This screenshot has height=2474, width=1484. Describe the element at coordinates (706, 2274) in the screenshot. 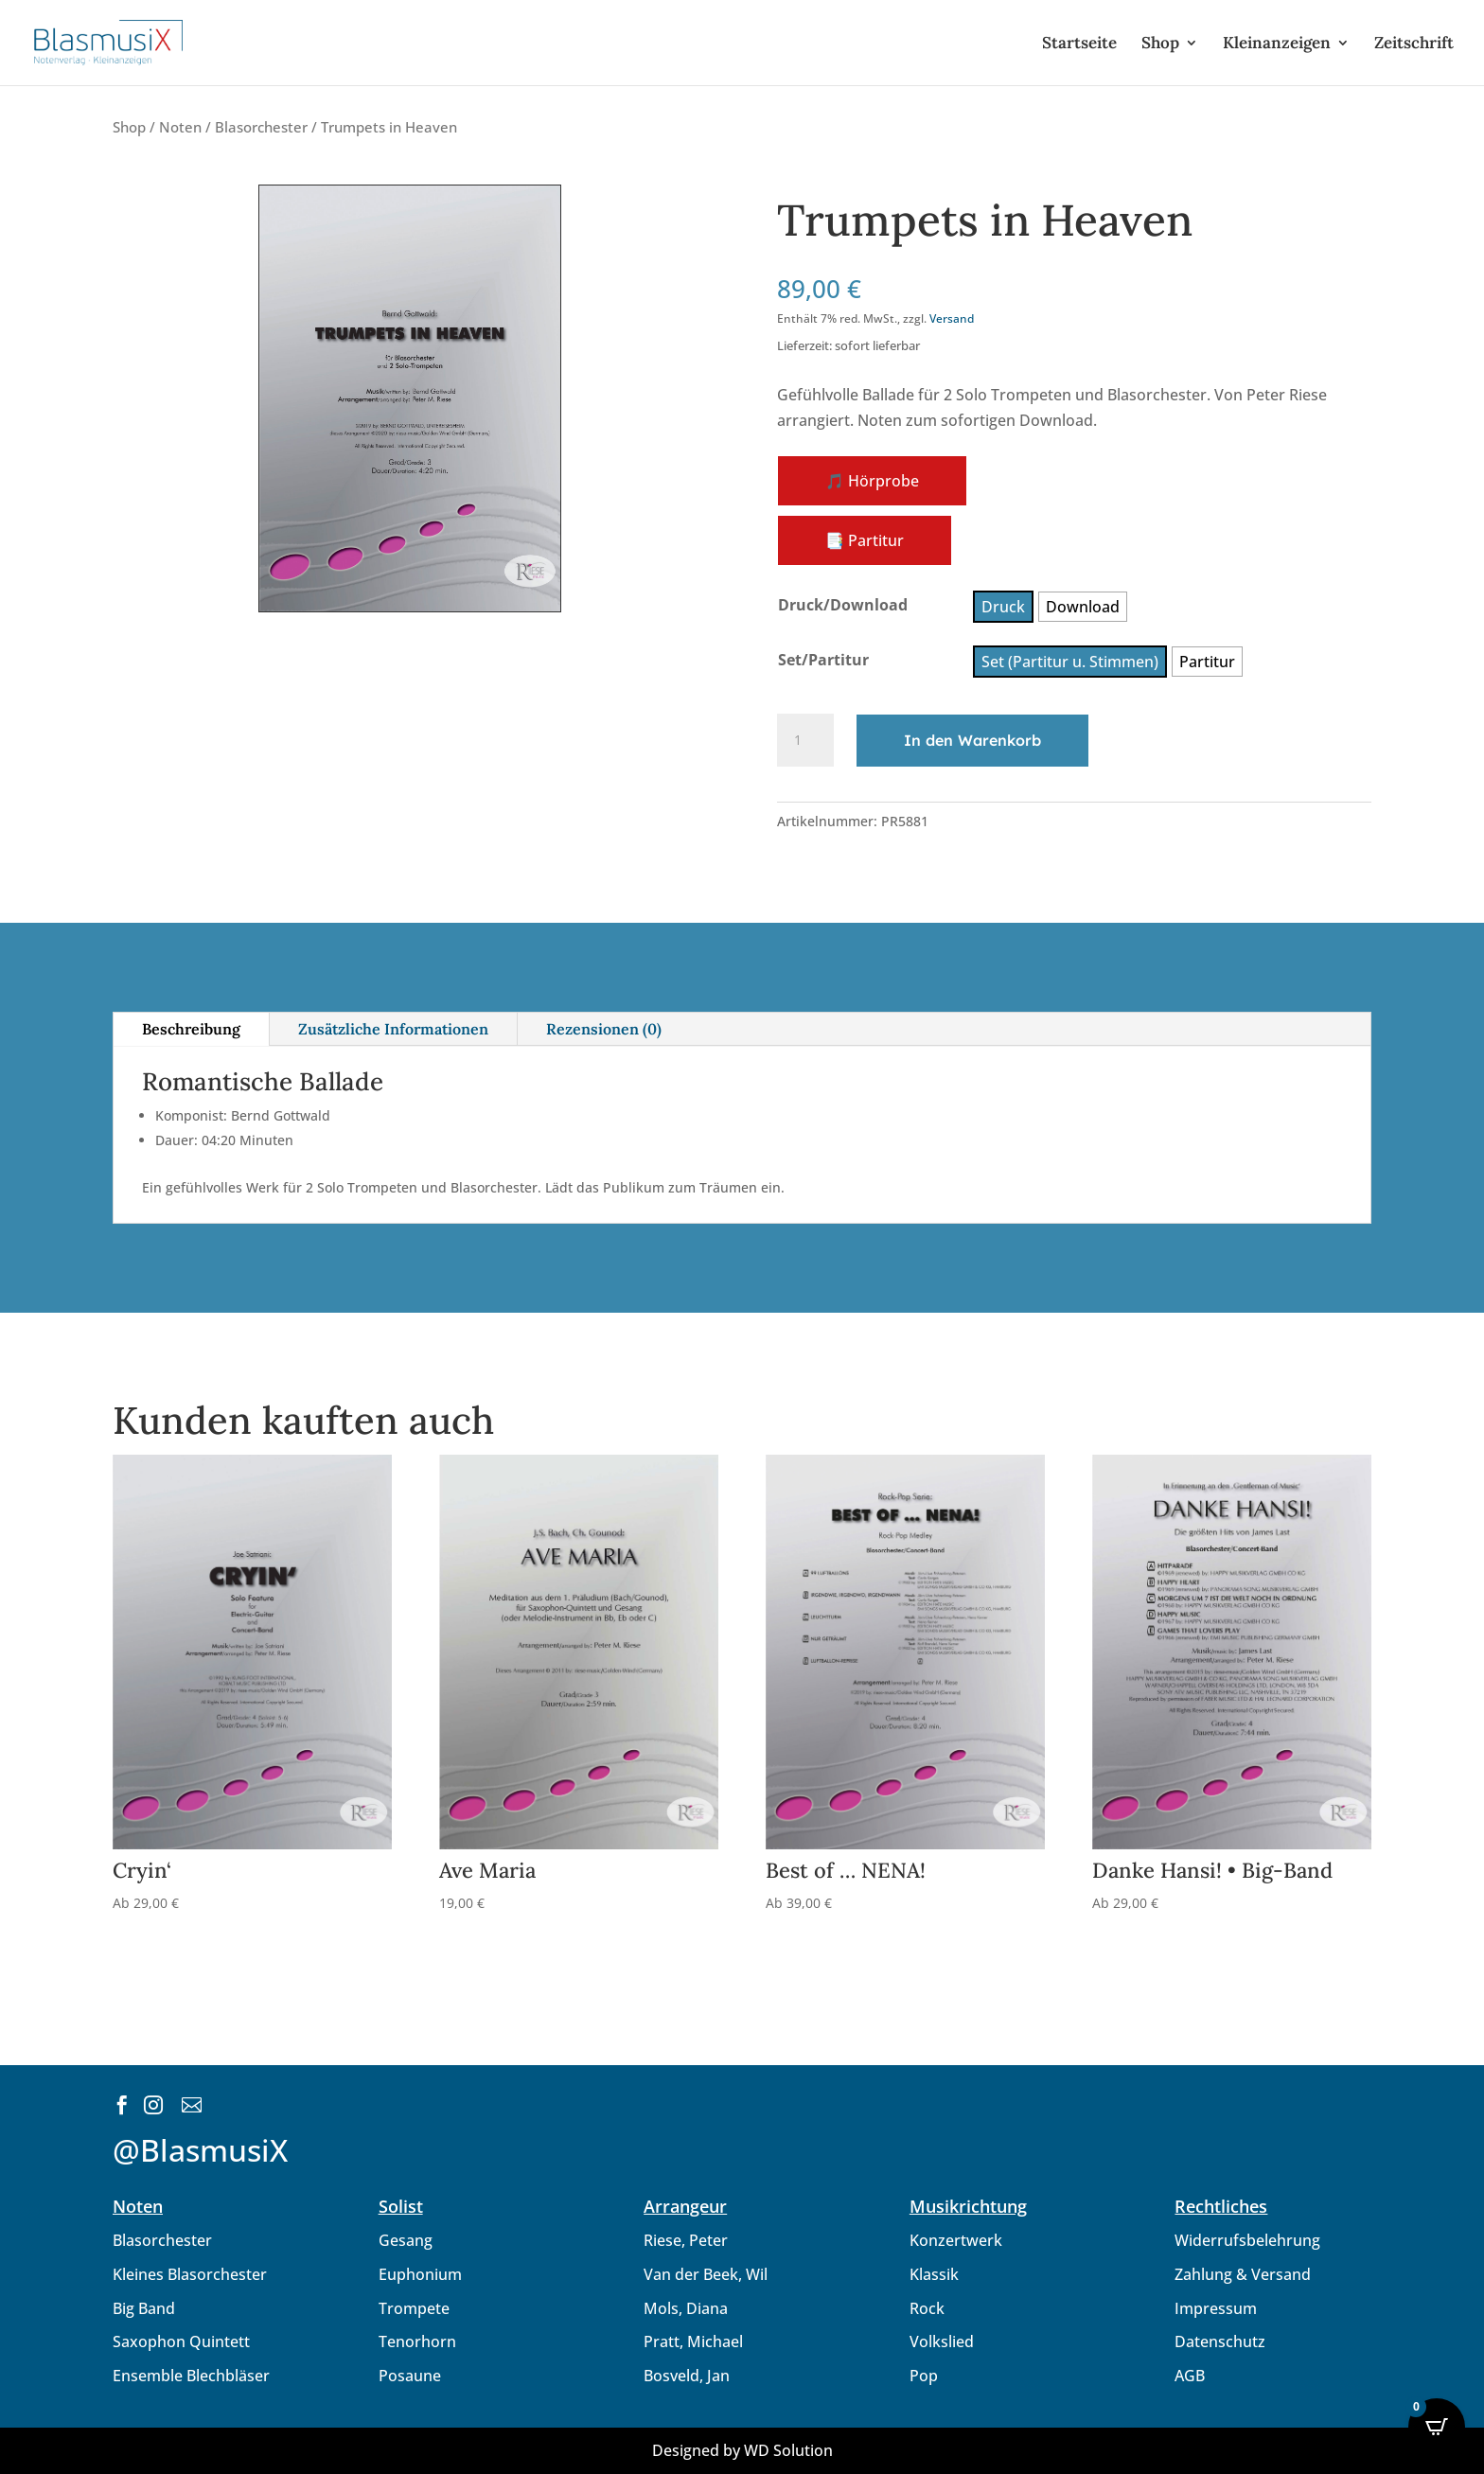

I see `Van der Beek, Wil` at that location.